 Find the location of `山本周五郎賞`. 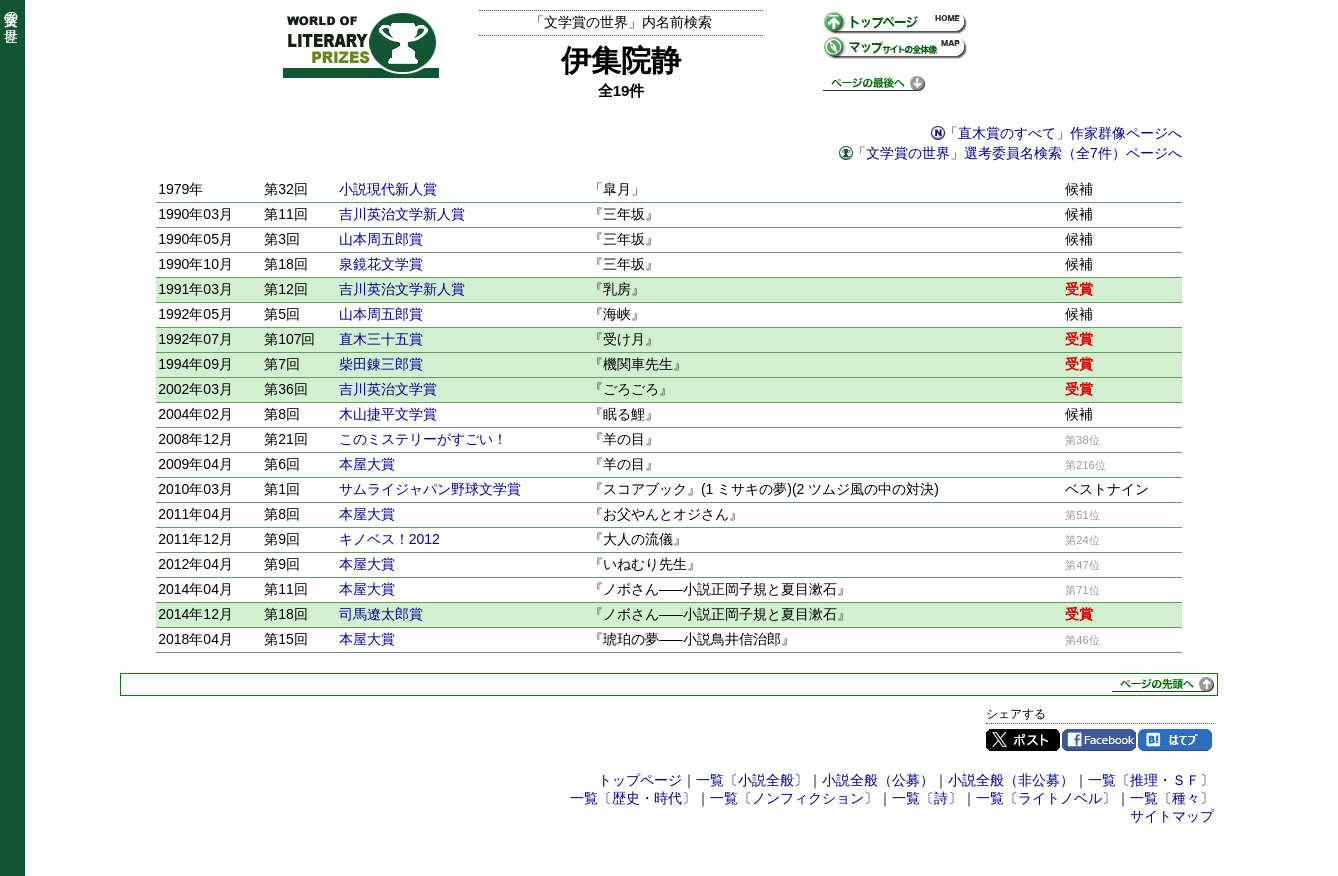

山本周五郎賞 is located at coordinates (381, 239).